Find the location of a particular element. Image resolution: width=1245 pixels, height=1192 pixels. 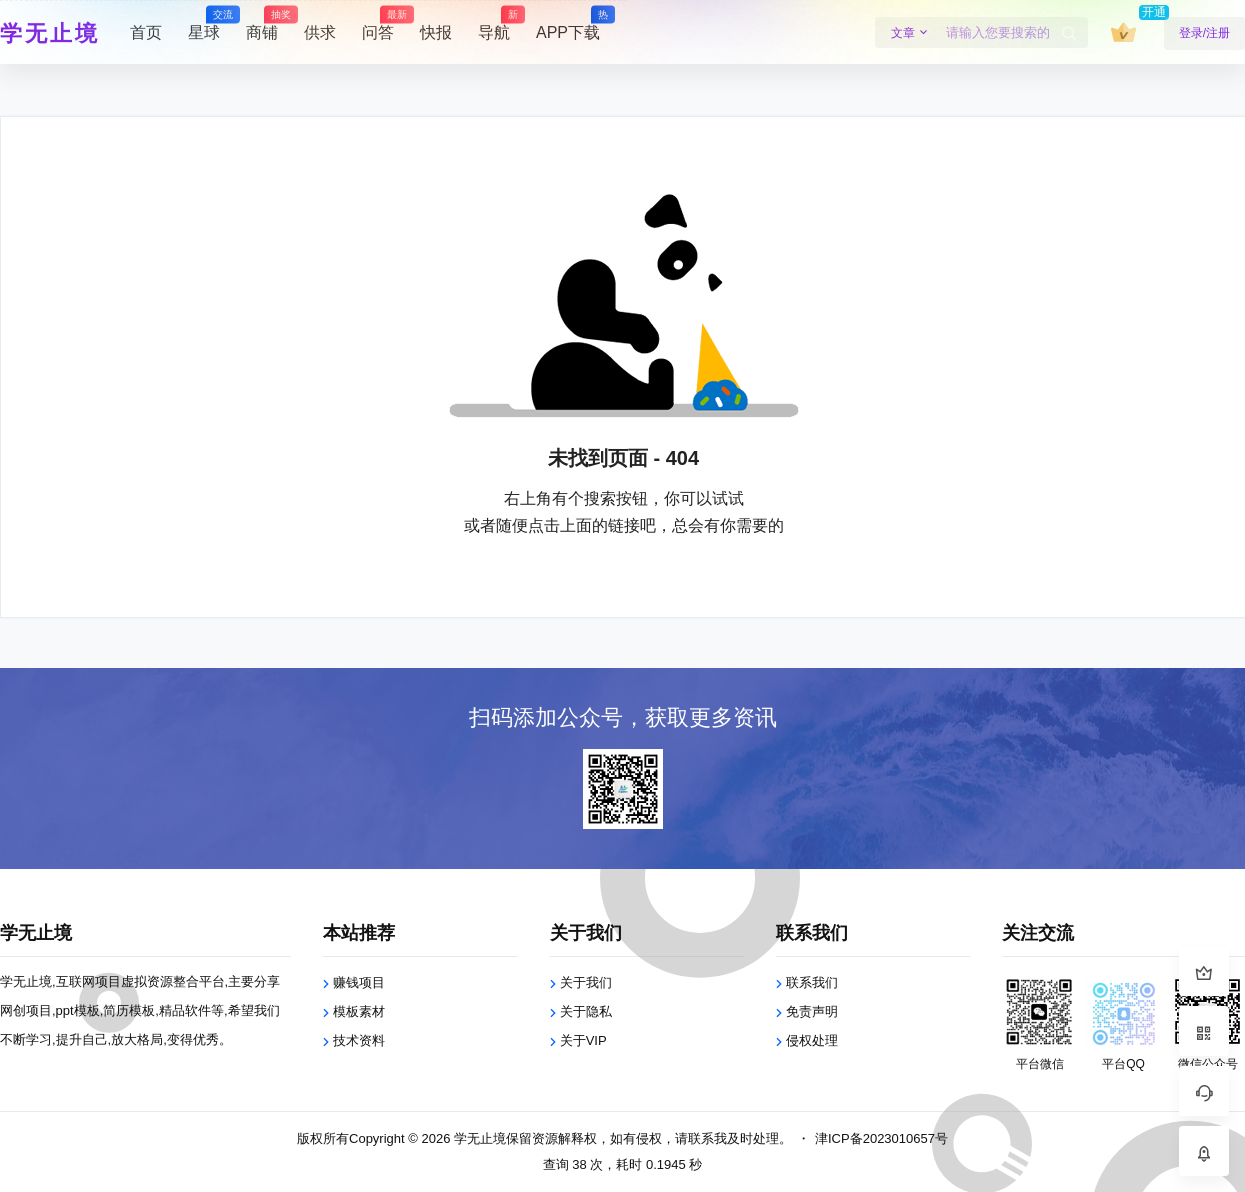

星球 is located at coordinates (204, 24).